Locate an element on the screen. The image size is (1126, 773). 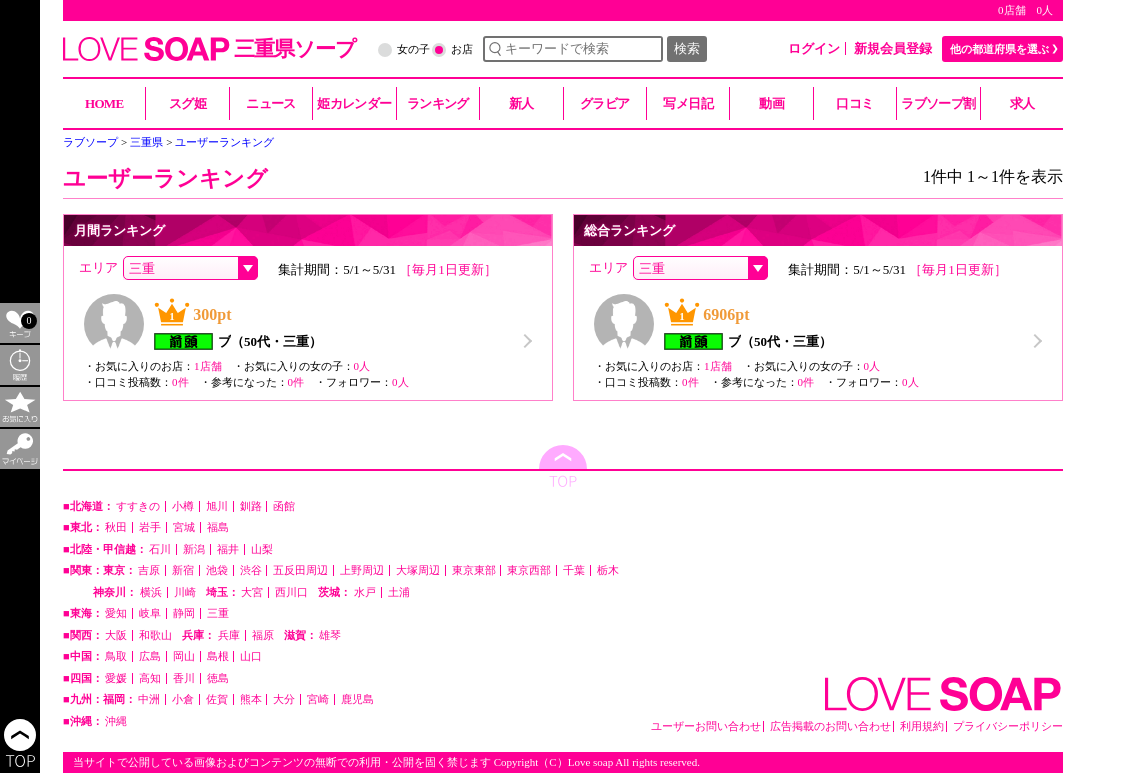
愛媛 is located at coordinates (116, 678).